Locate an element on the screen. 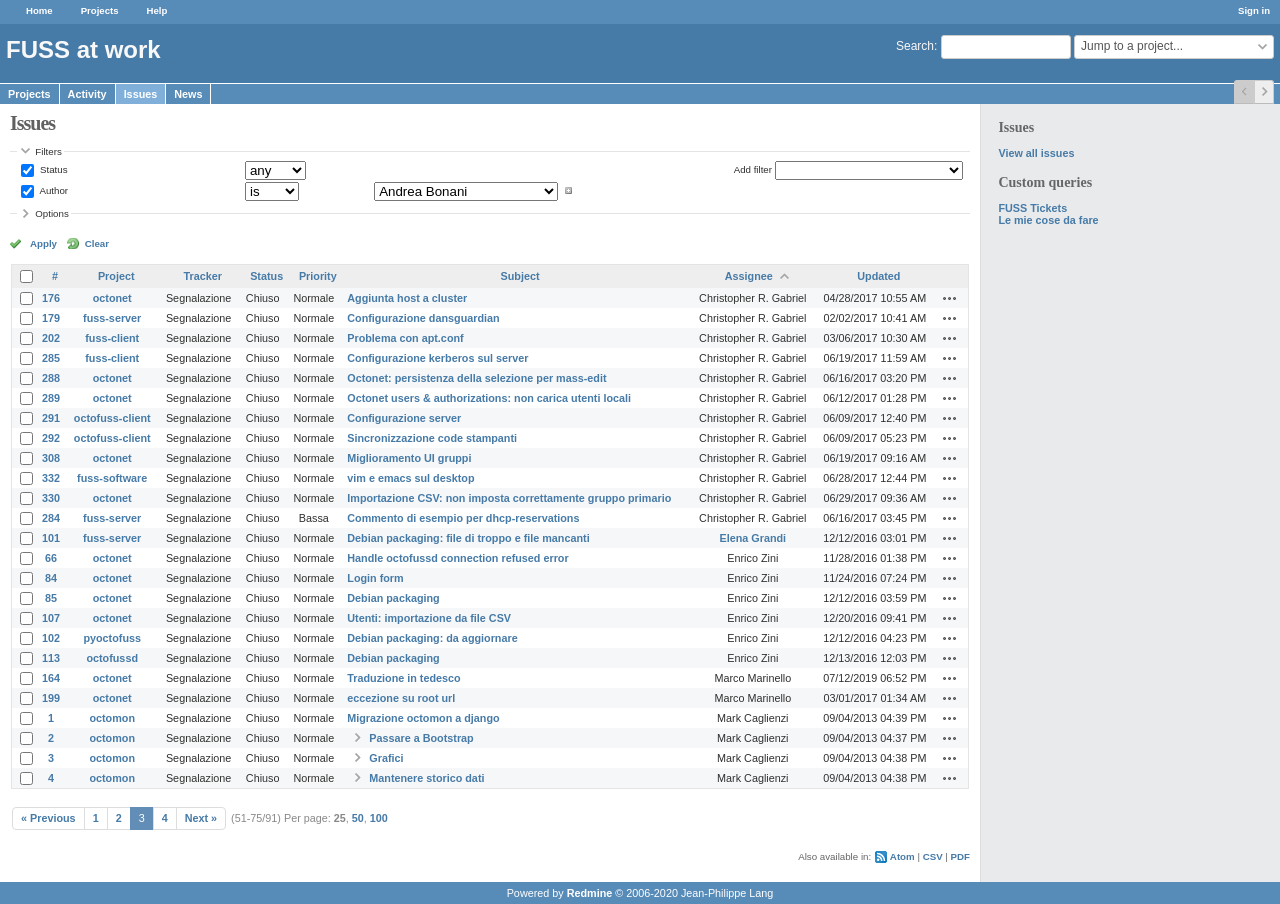  octofuss-client is located at coordinates (112, 418).